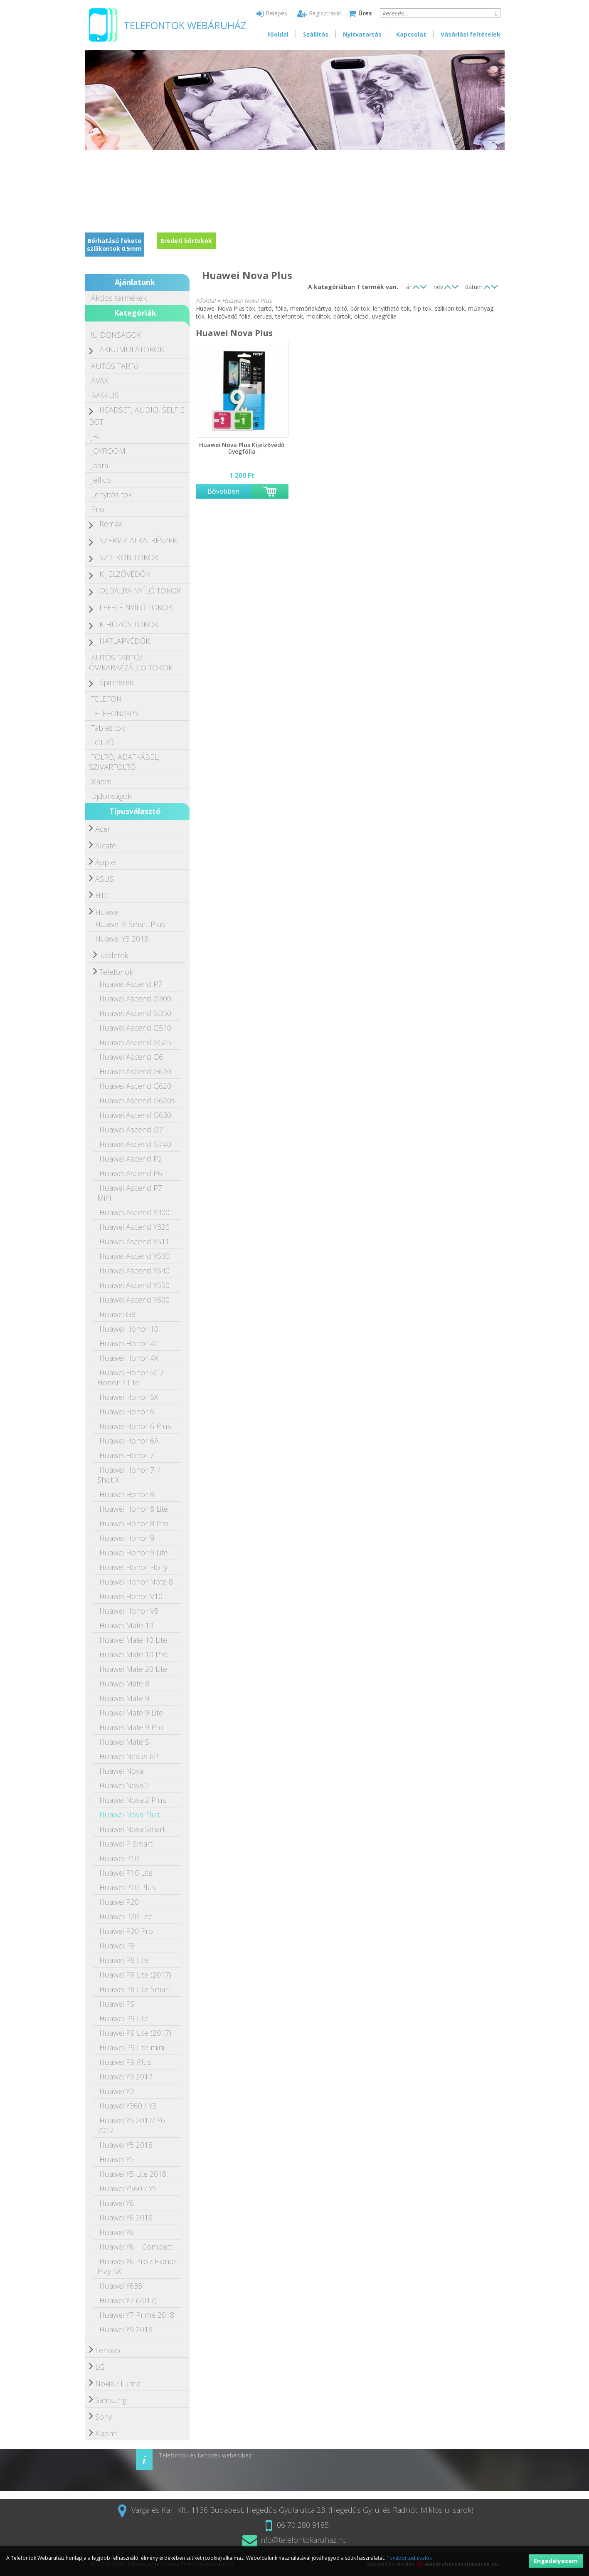  Describe the element at coordinates (556, 2561) in the screenshot. I see `Engedélyezem [button]` at that location.